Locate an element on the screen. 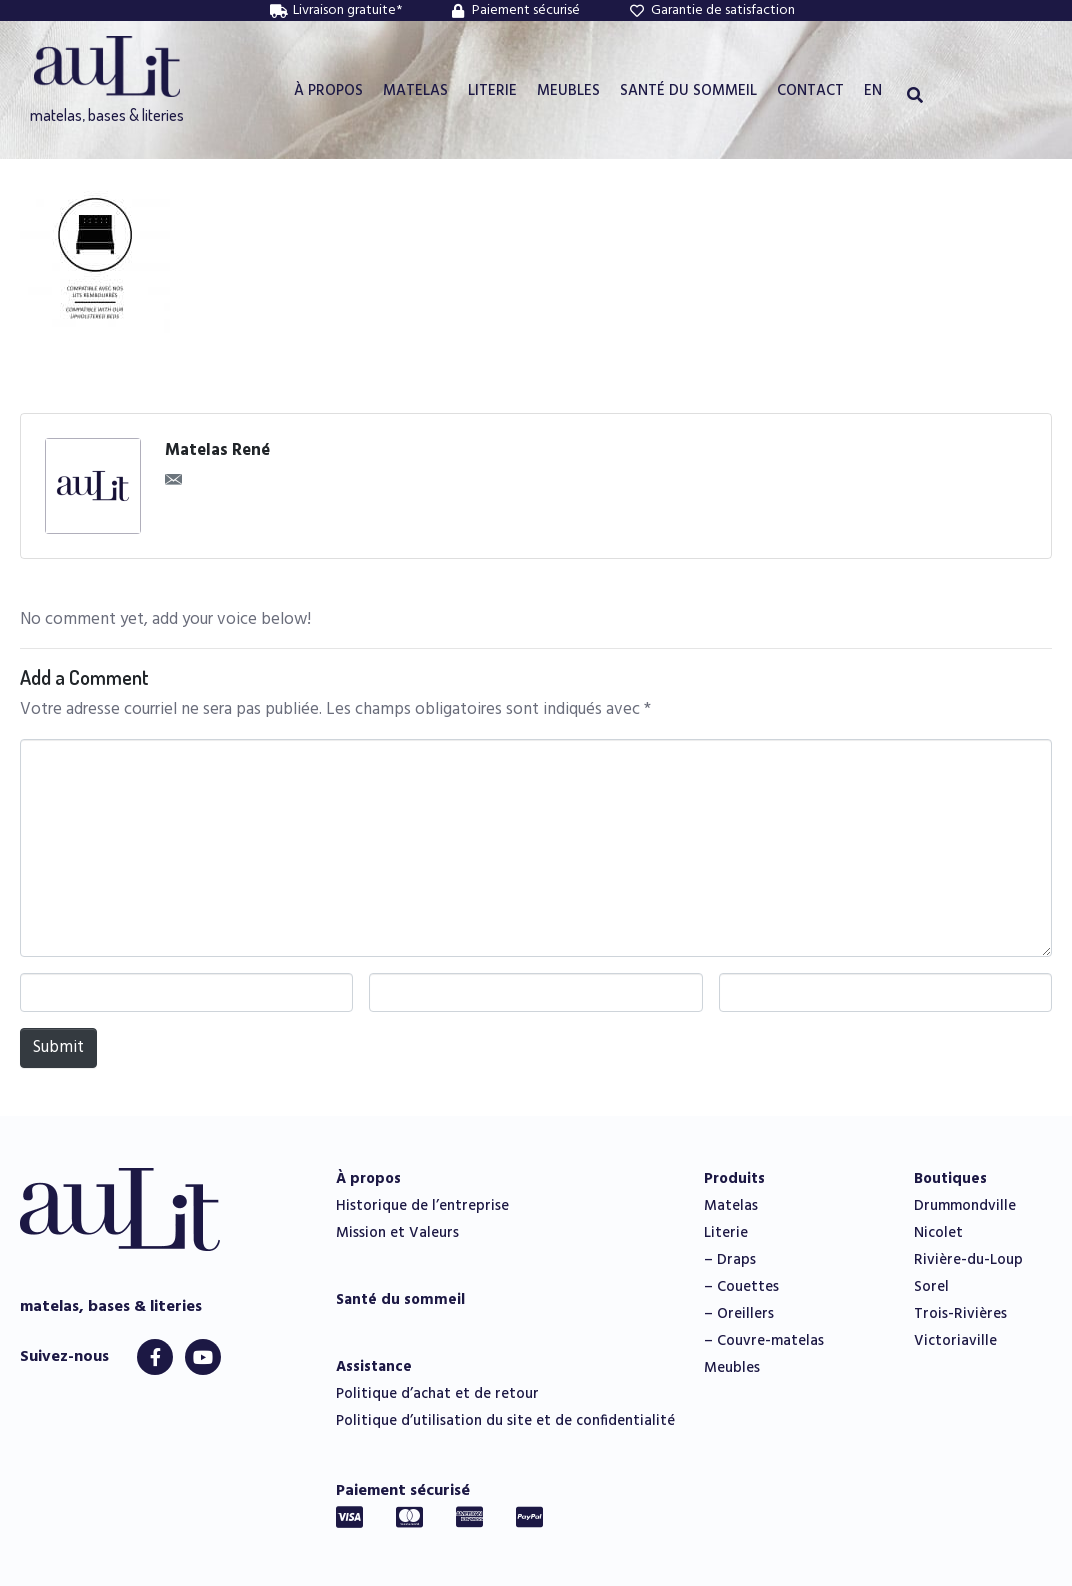 The width and height of the screenshot is (1072, 1586). Sorel is located at coordinates (931, 1287).